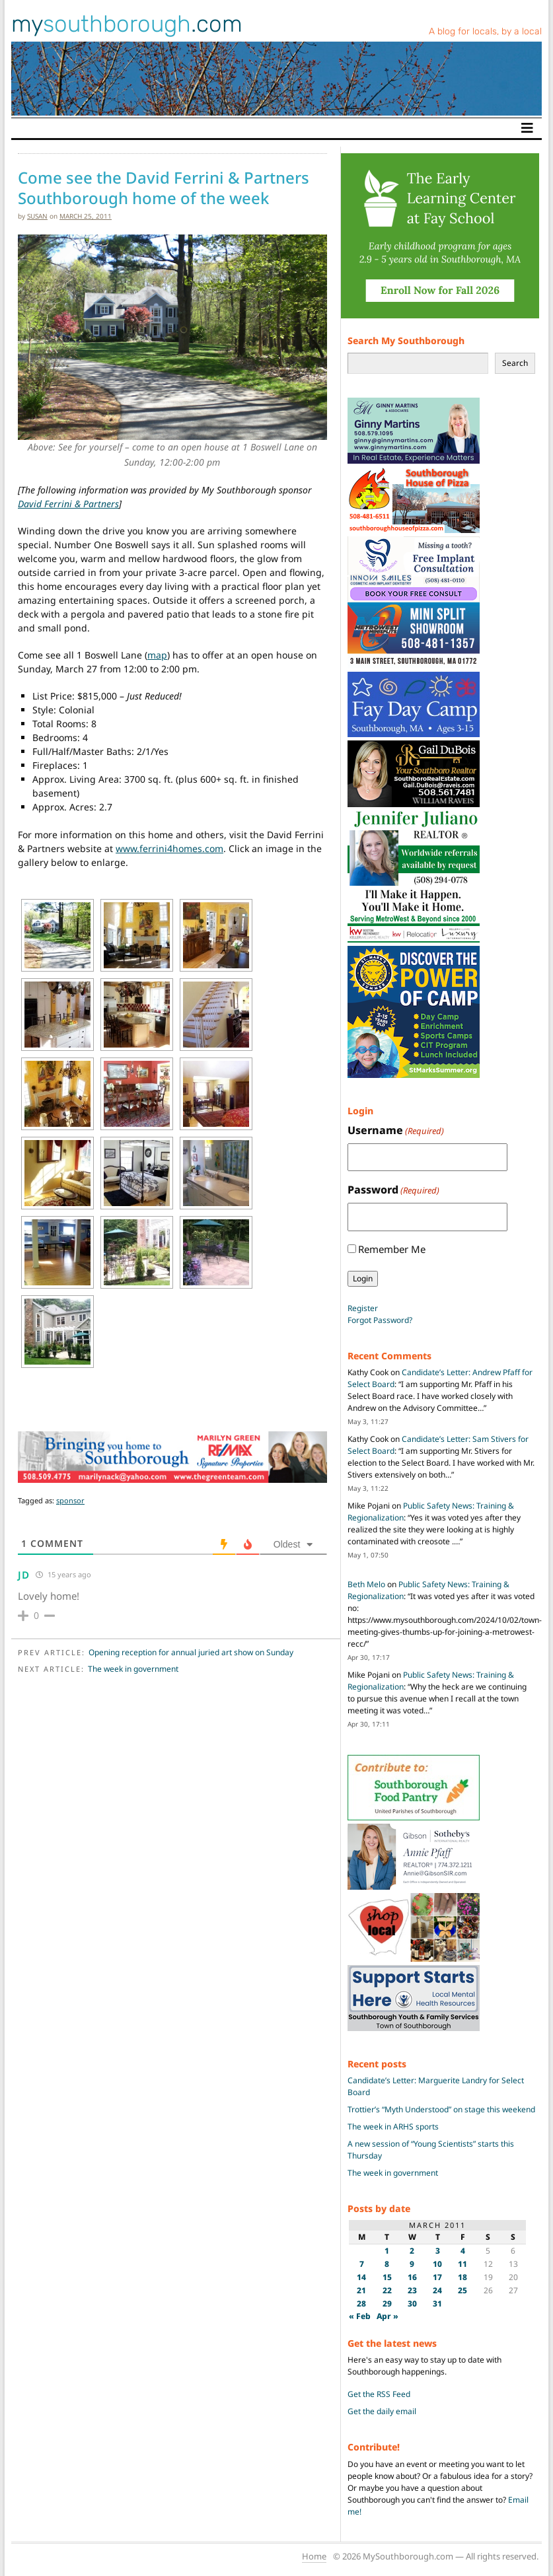 The width and height of the screenshot is (553, 2576). What do you see at coordinates (412, 2303) in the screenshot?
I see `30 [Posts published on March 30, 2011]` at bounding box center [412, 2303].